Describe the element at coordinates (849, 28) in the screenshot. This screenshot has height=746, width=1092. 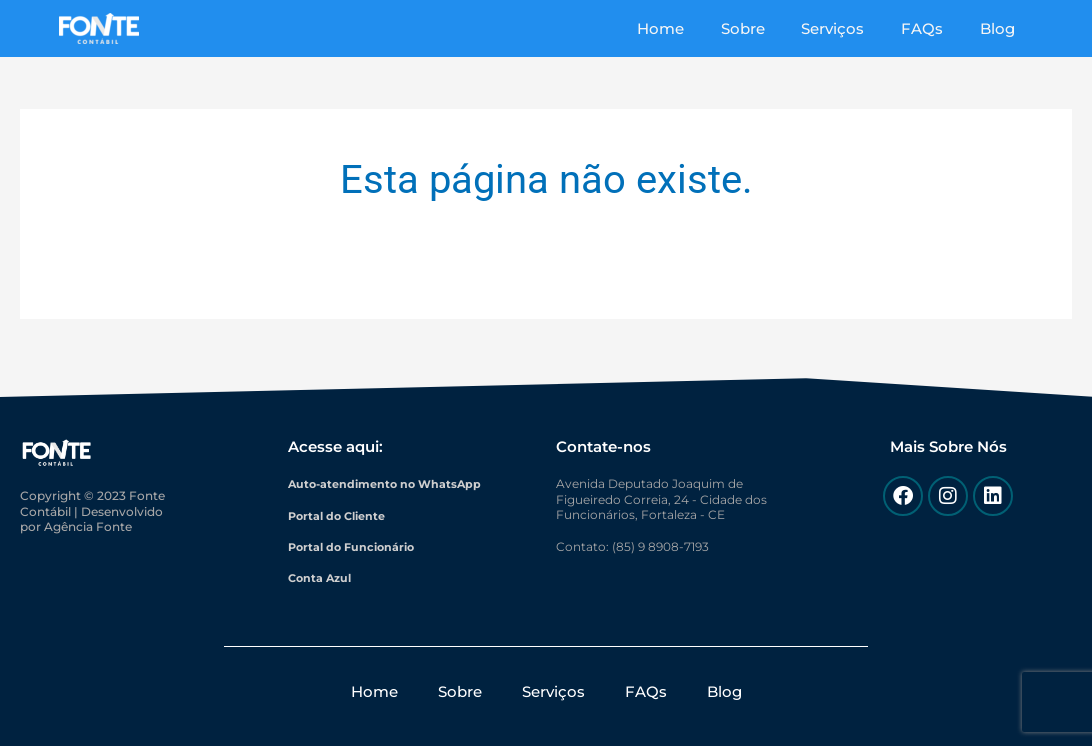
I see `Serviços` at that location.